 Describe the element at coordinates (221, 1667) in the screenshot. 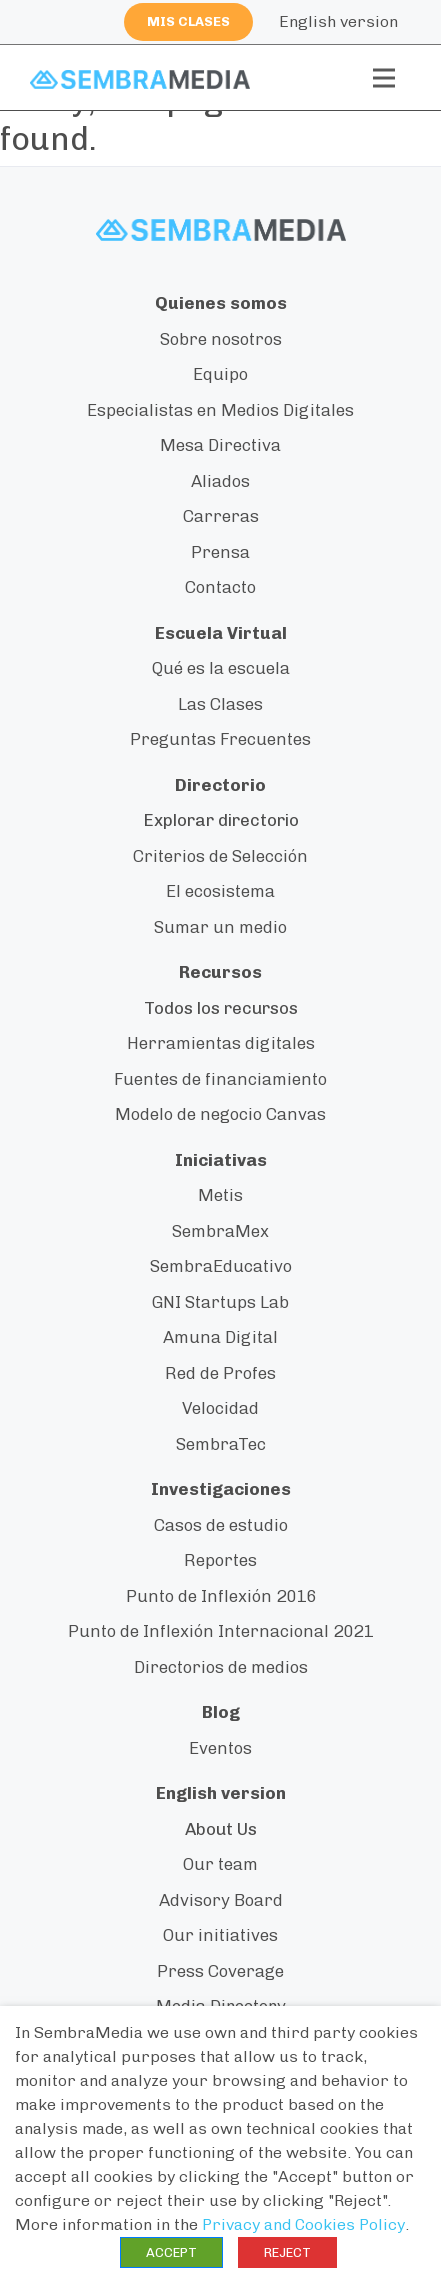

I see `Directorios de medios` at that location.